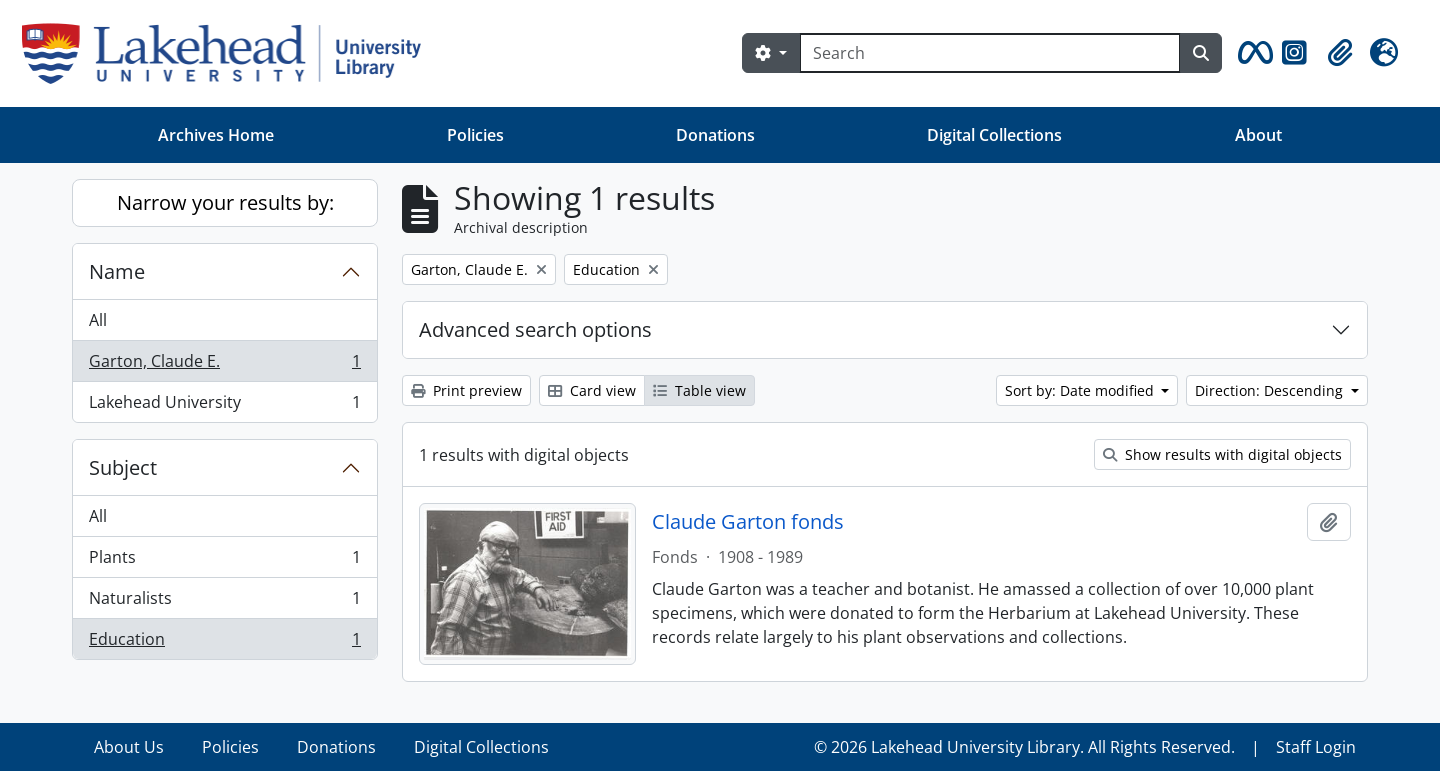  Describe the element at coordinates (748, 522) in the screenshot. I see `Claude Garton fonds` at that location.